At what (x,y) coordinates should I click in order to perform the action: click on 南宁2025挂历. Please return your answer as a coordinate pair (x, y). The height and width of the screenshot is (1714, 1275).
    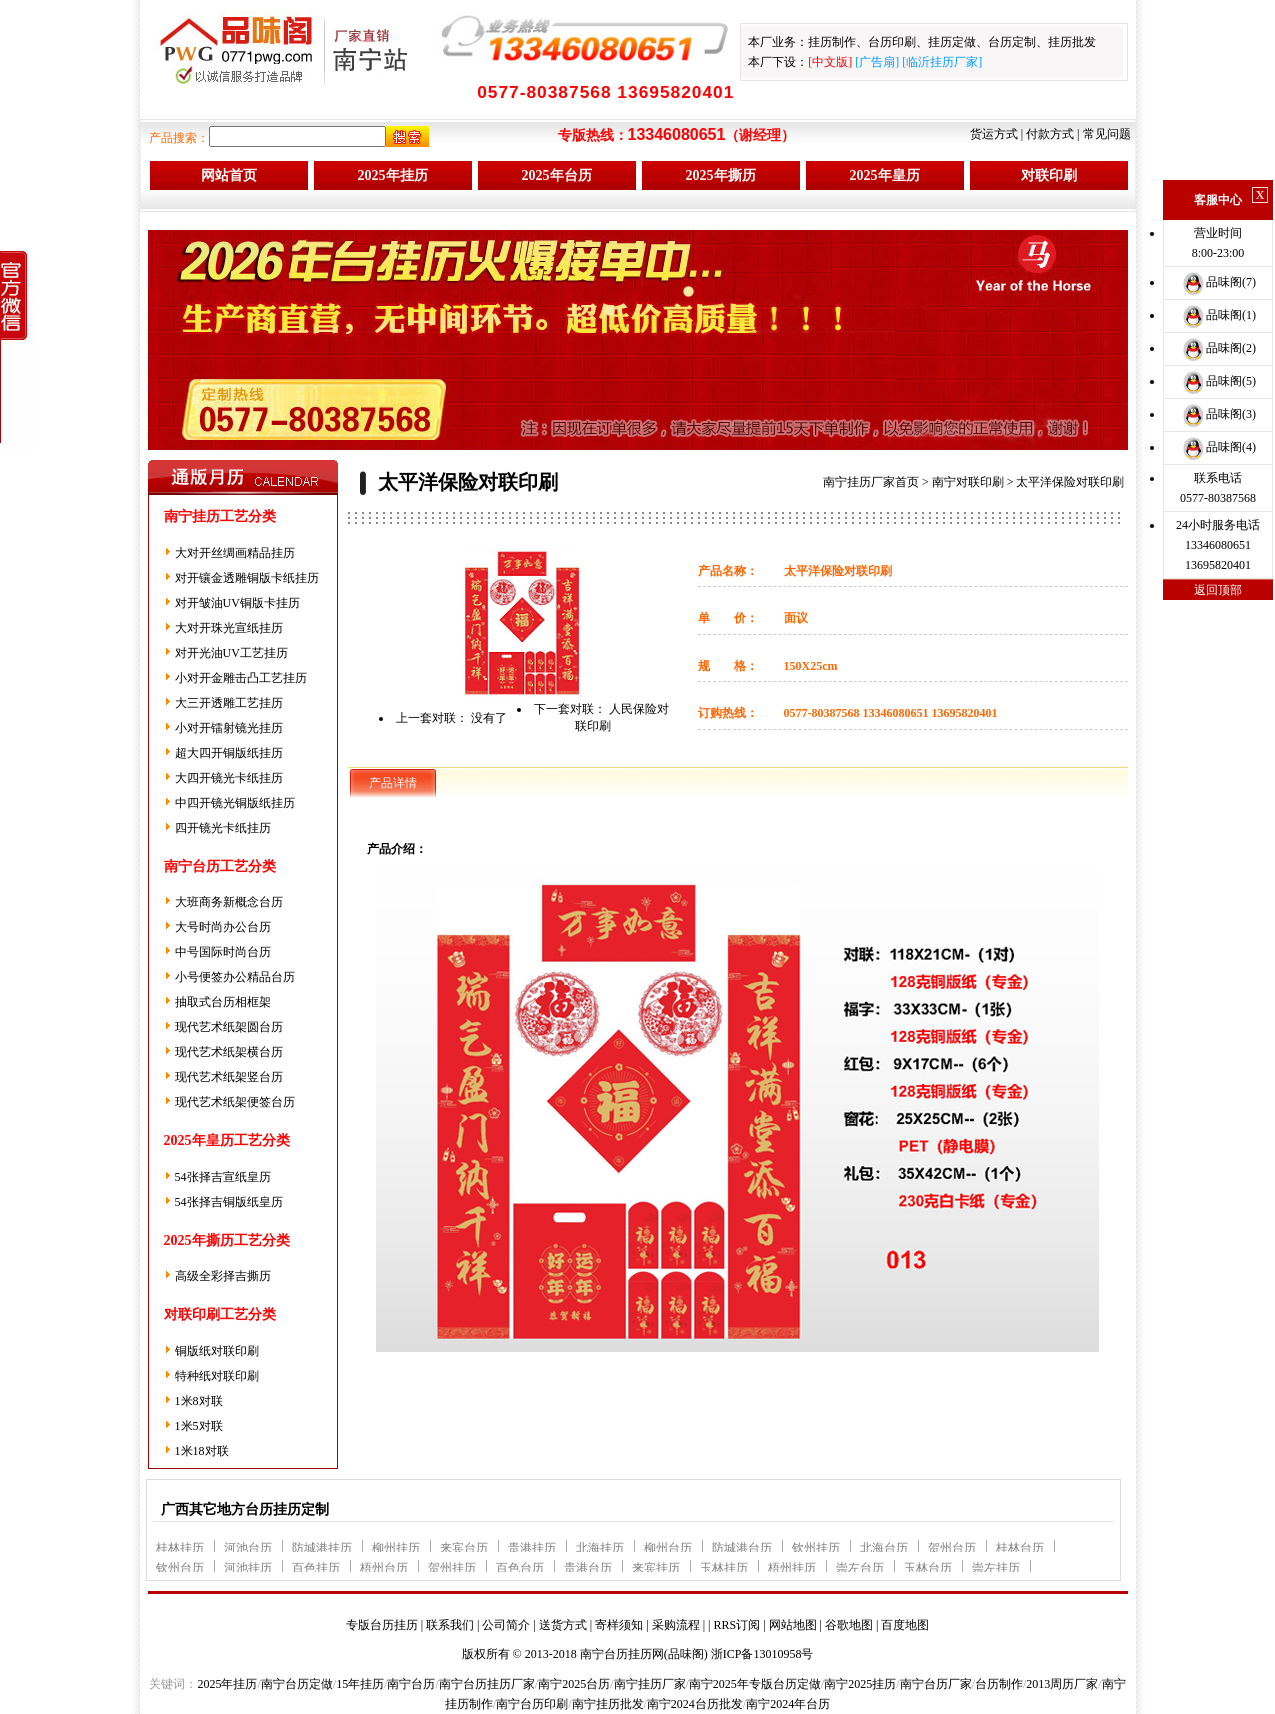
    Looking at the image, I should click on (860, 1684).